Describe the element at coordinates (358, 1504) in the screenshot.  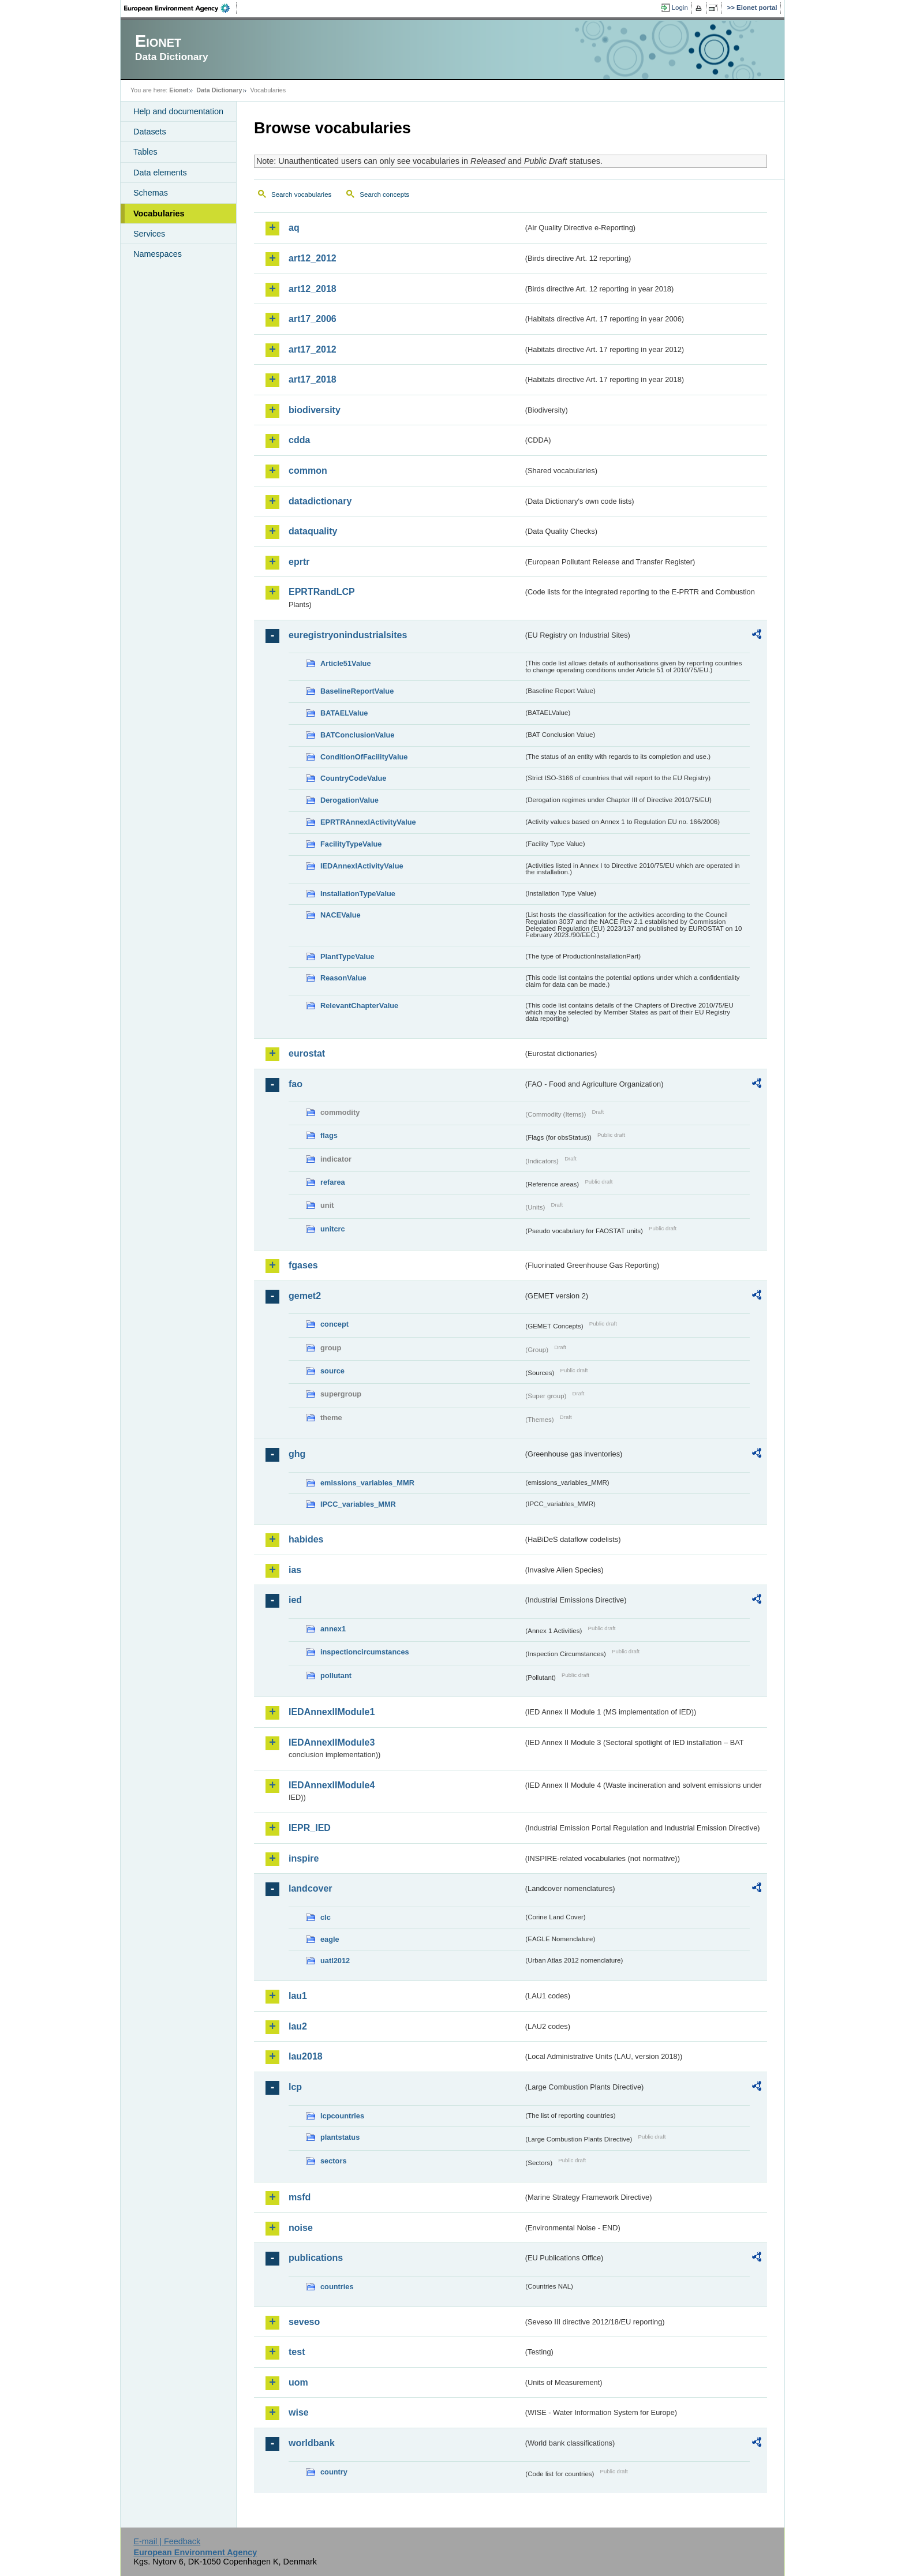
I see `IPCC_variables_MMR` at that location.